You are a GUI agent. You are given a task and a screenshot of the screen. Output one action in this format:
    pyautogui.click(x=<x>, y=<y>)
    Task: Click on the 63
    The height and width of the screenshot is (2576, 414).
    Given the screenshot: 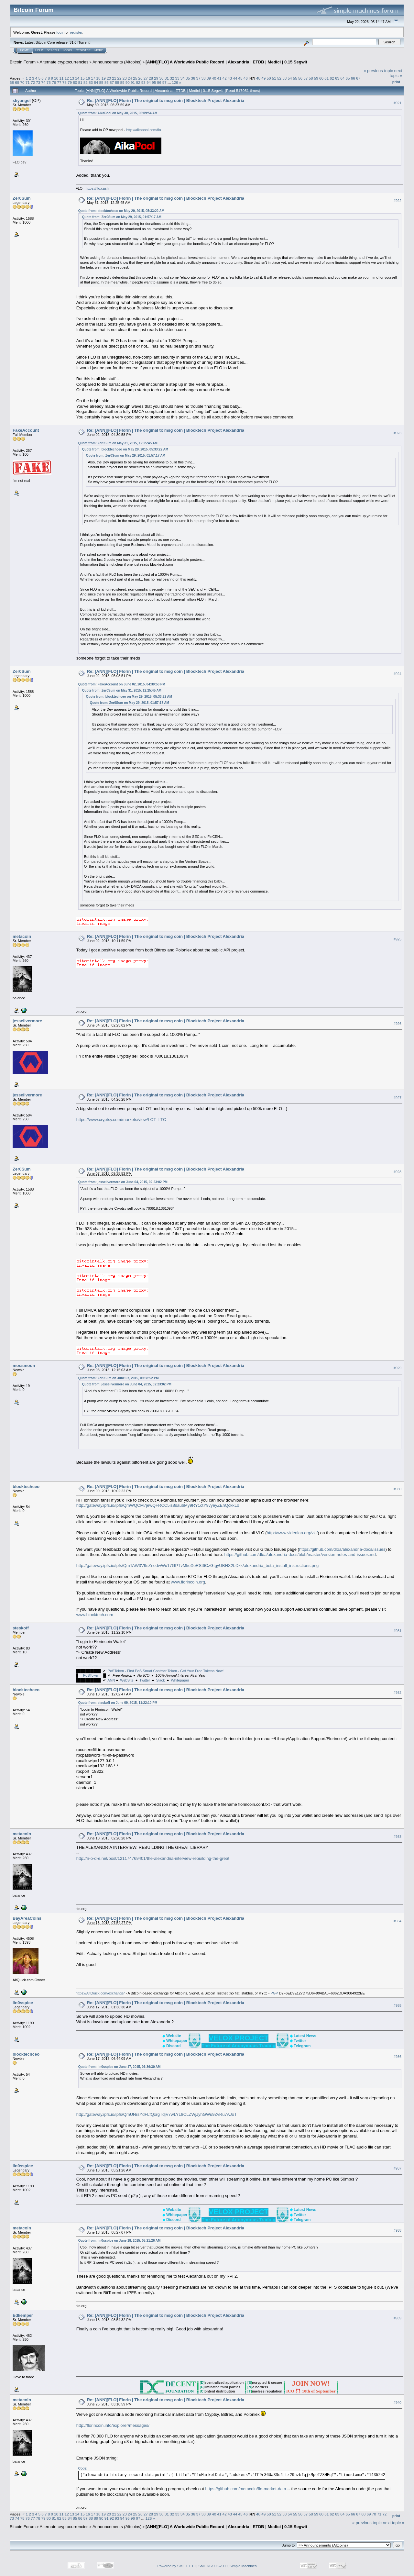 What is the action you would take?
    pyautogui.click(x=337, y=78)
    